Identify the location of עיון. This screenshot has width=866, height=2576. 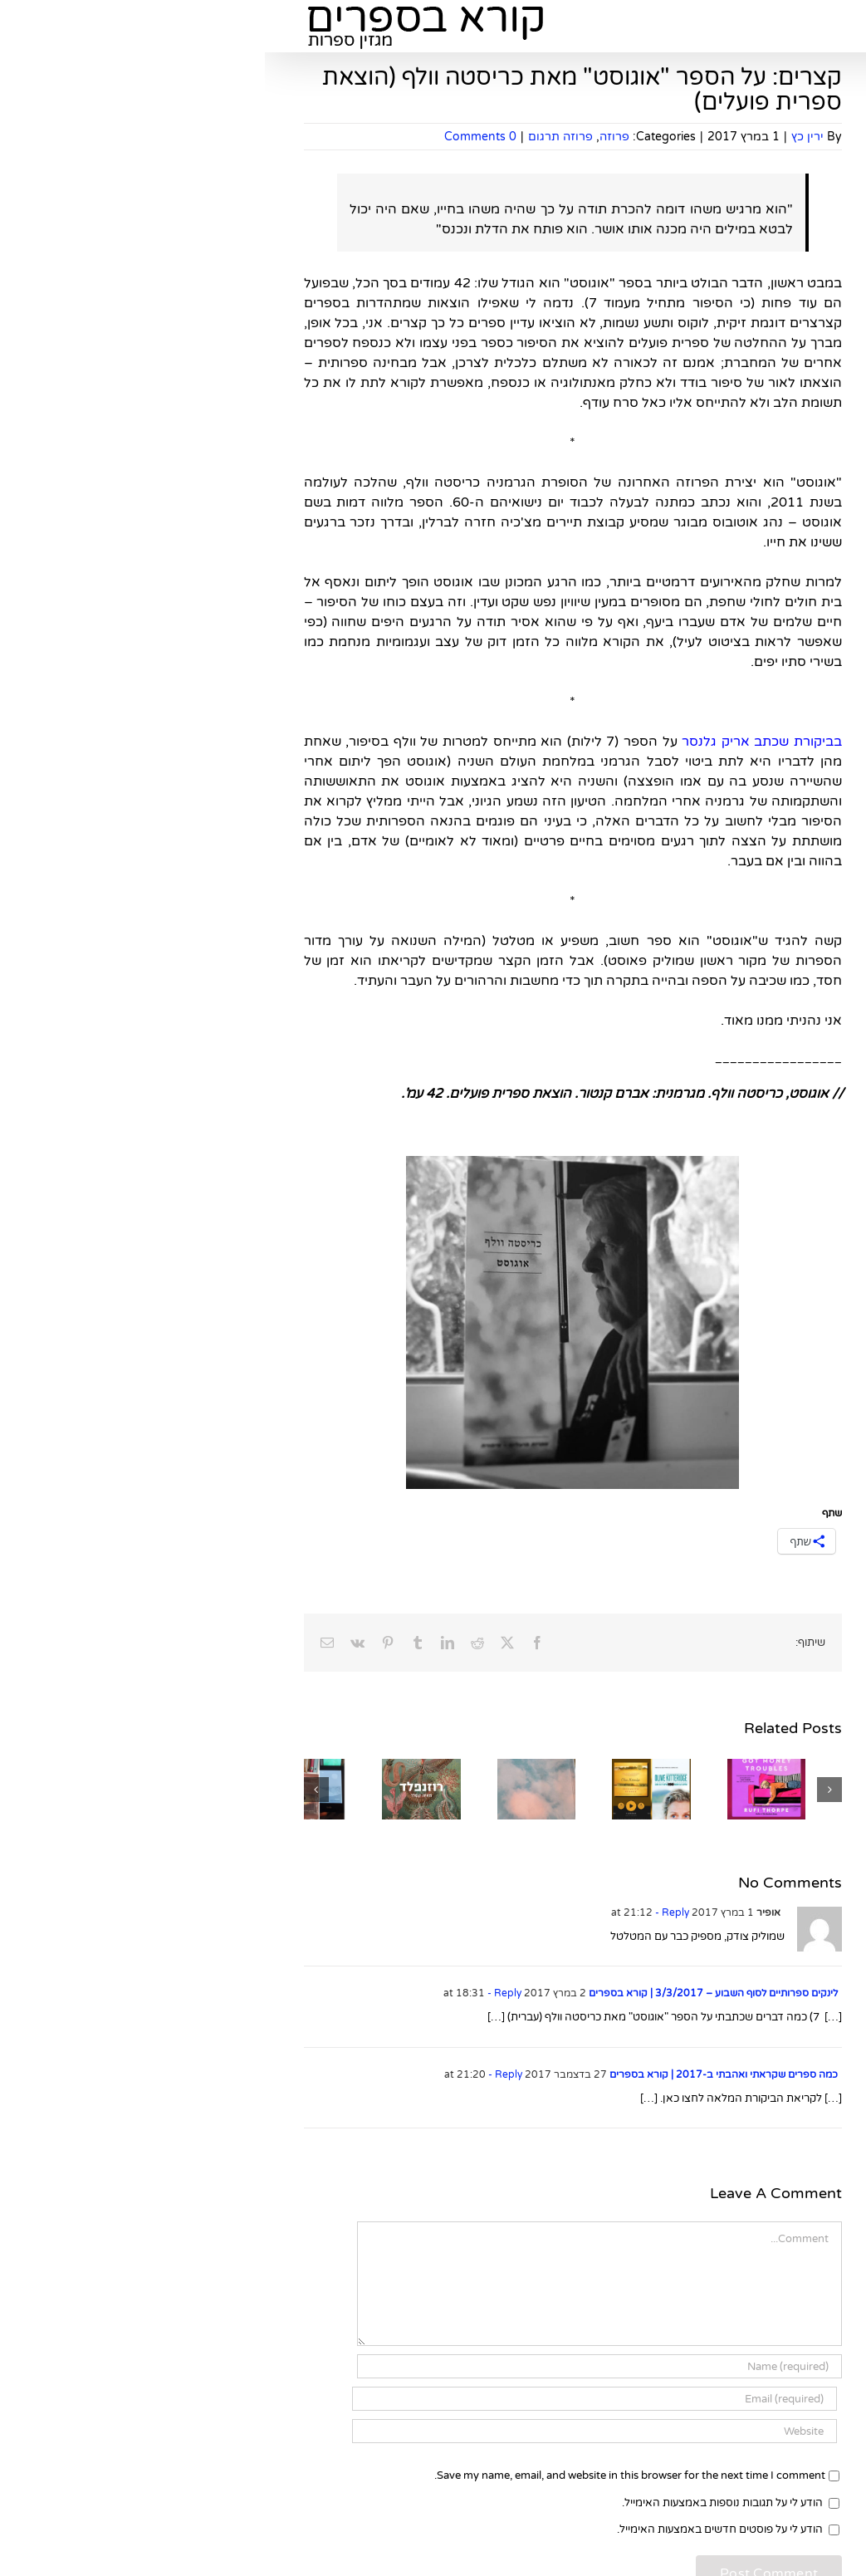
(798, 836).